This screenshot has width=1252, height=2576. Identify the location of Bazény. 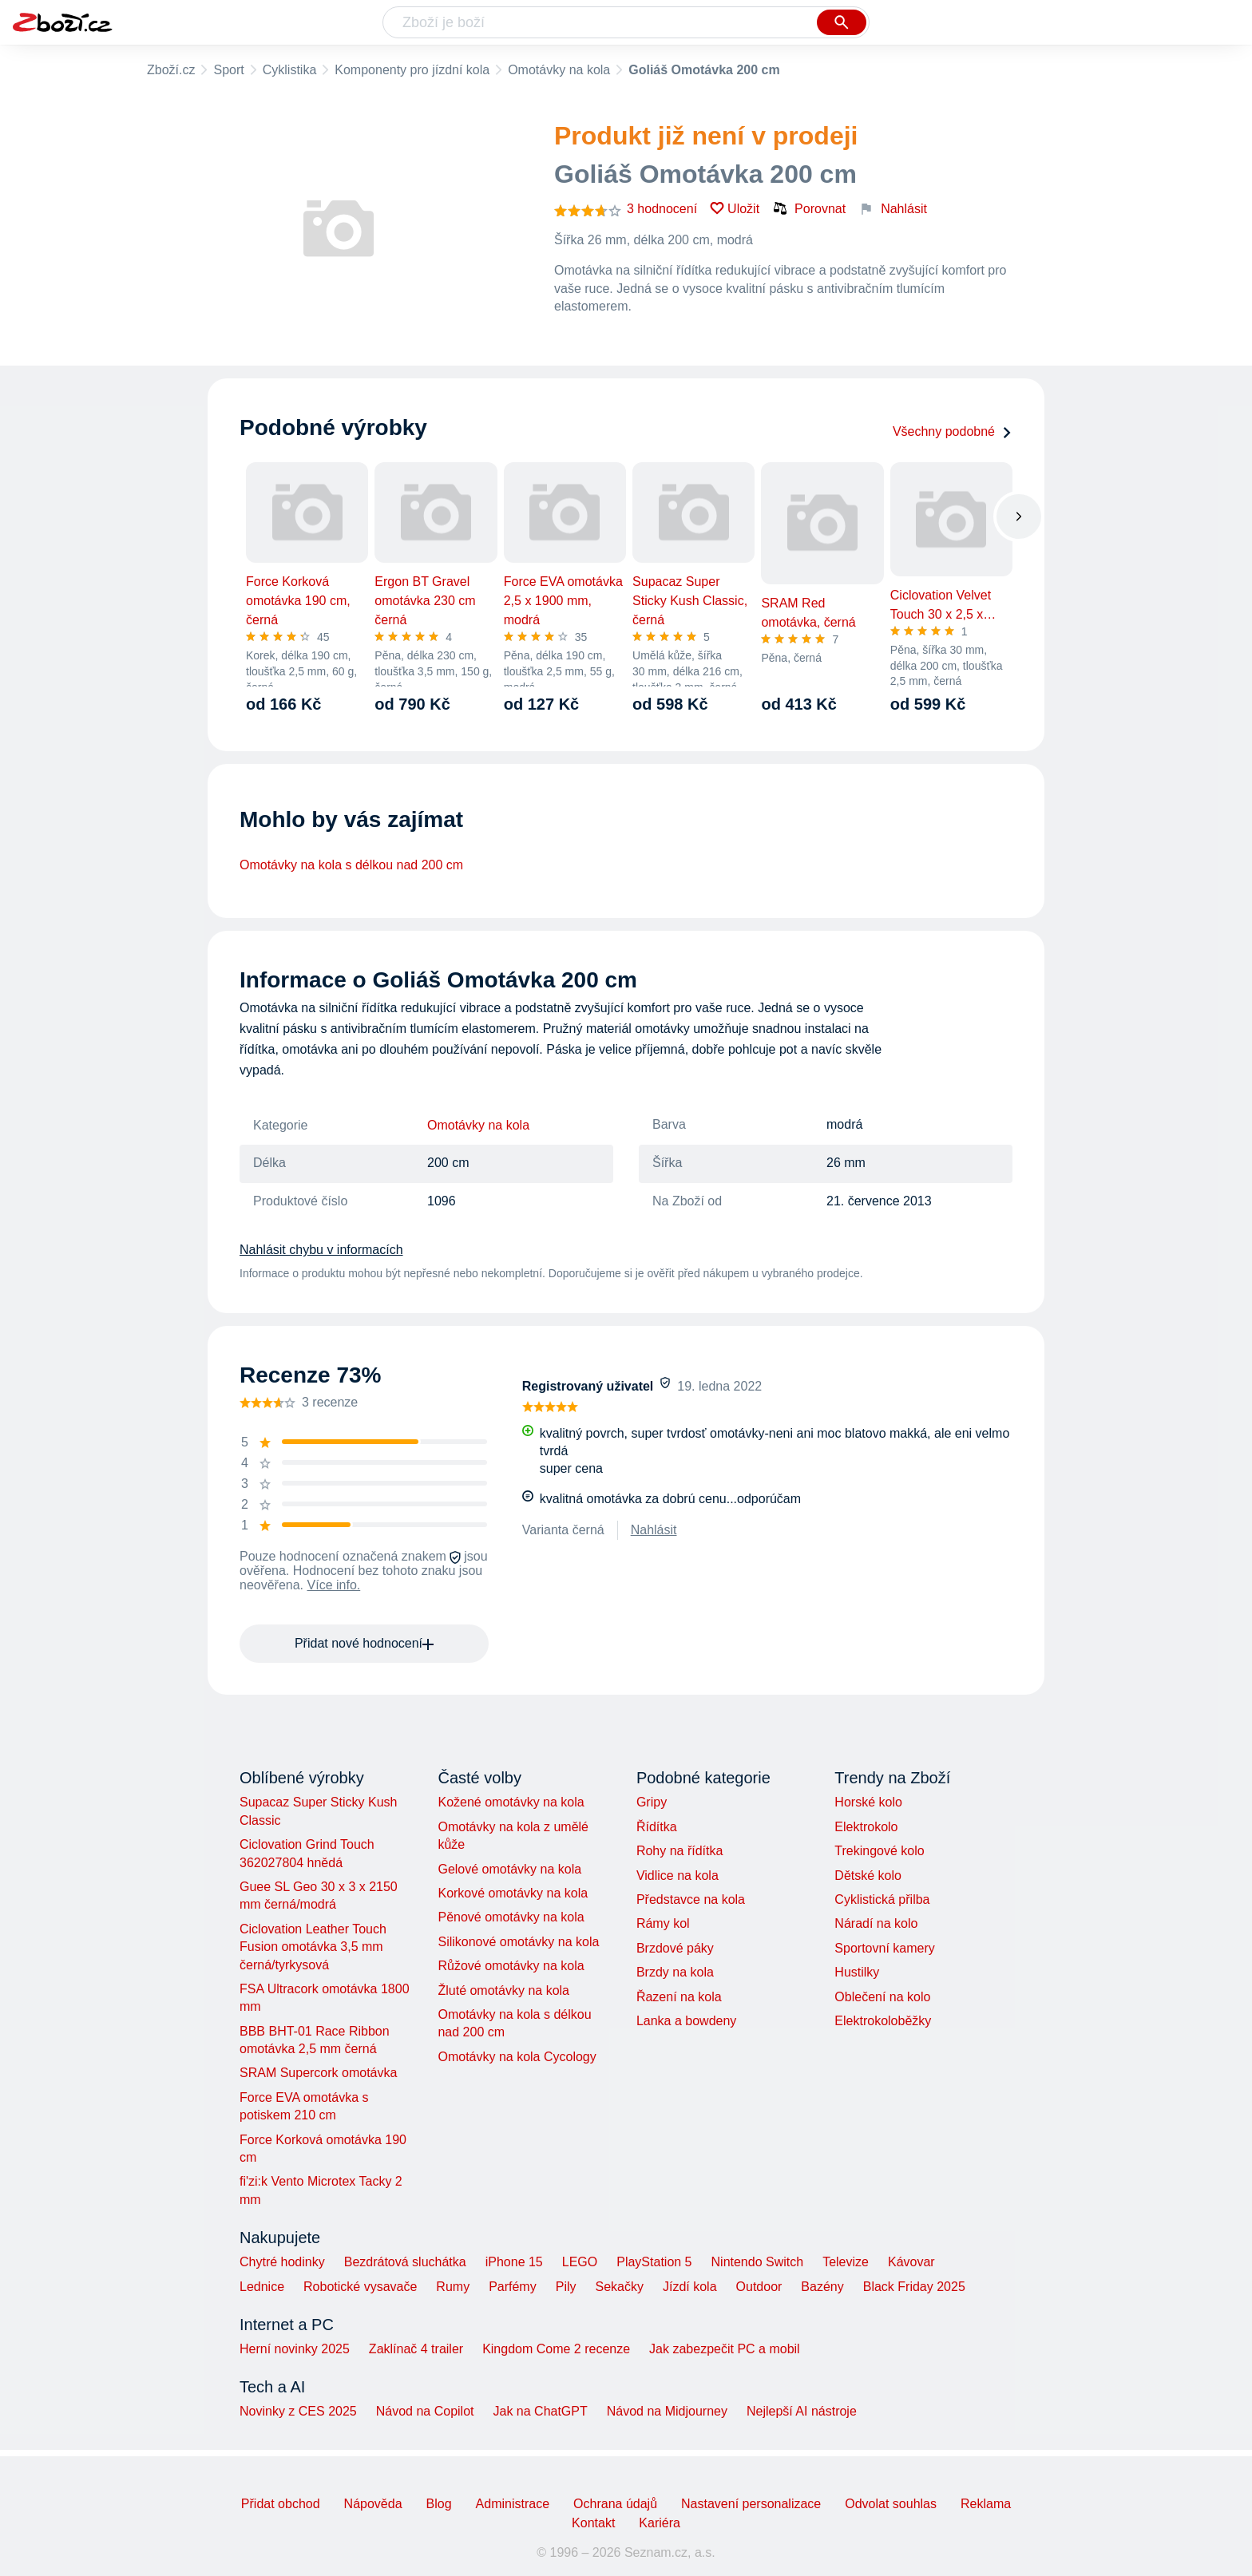
(822, 2286).